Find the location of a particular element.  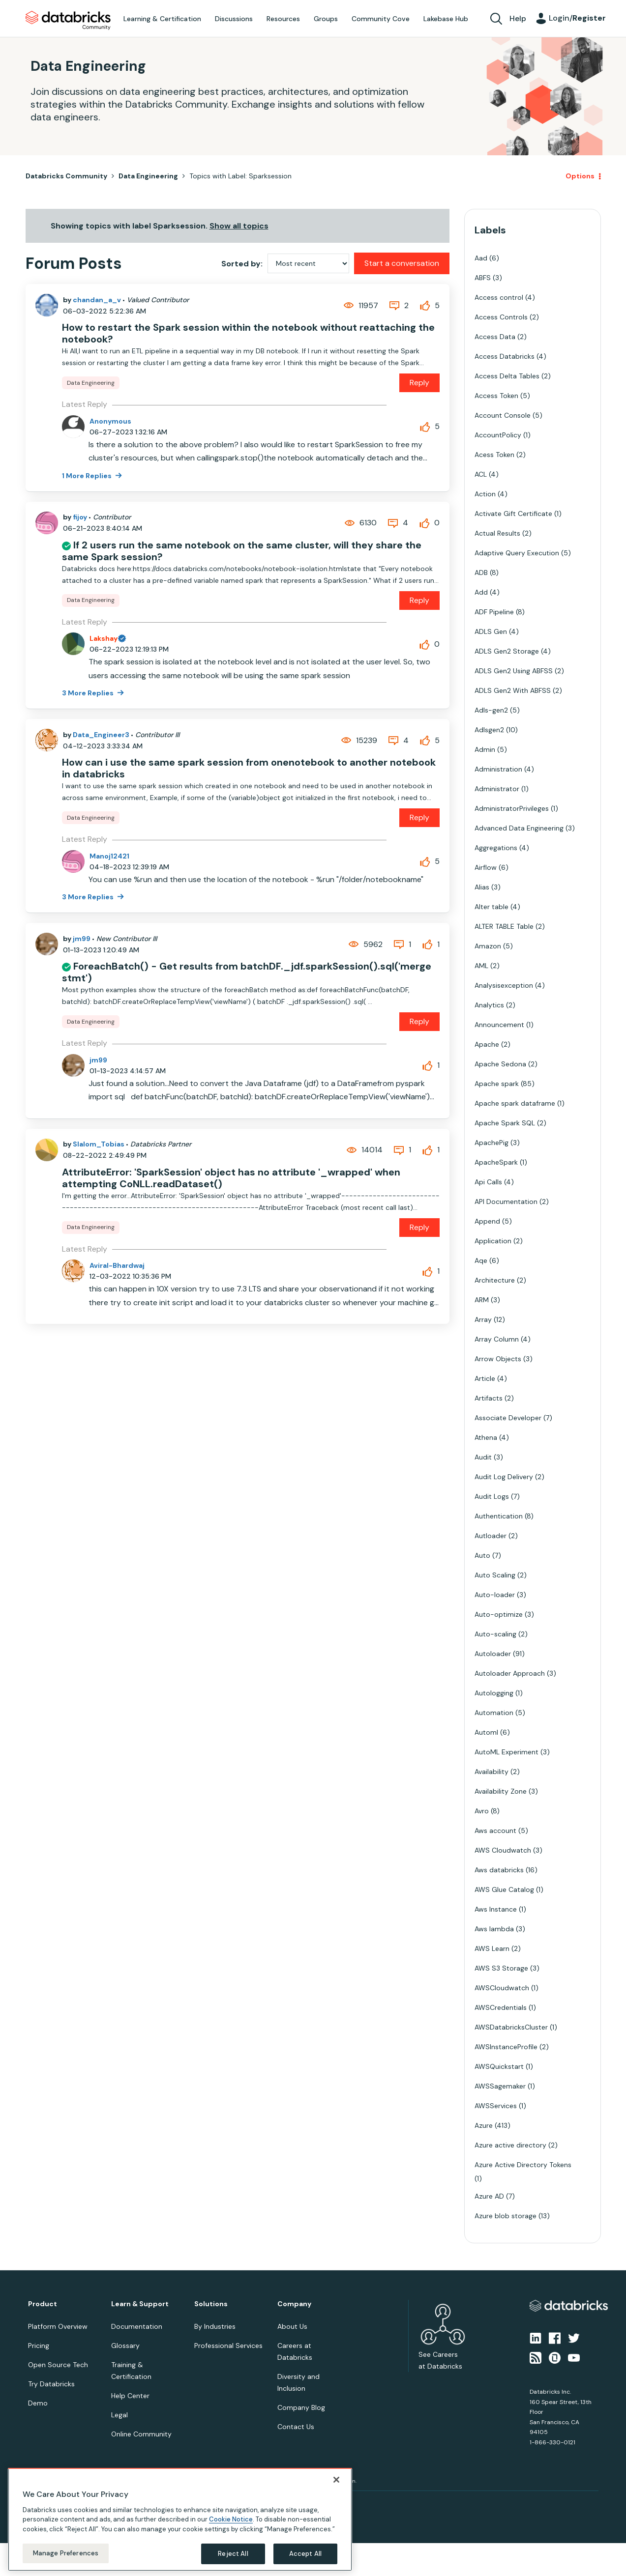

Arrow Objects [Filter Topics with Label: Arrow Objects] is located at coordinates (498, 1358).